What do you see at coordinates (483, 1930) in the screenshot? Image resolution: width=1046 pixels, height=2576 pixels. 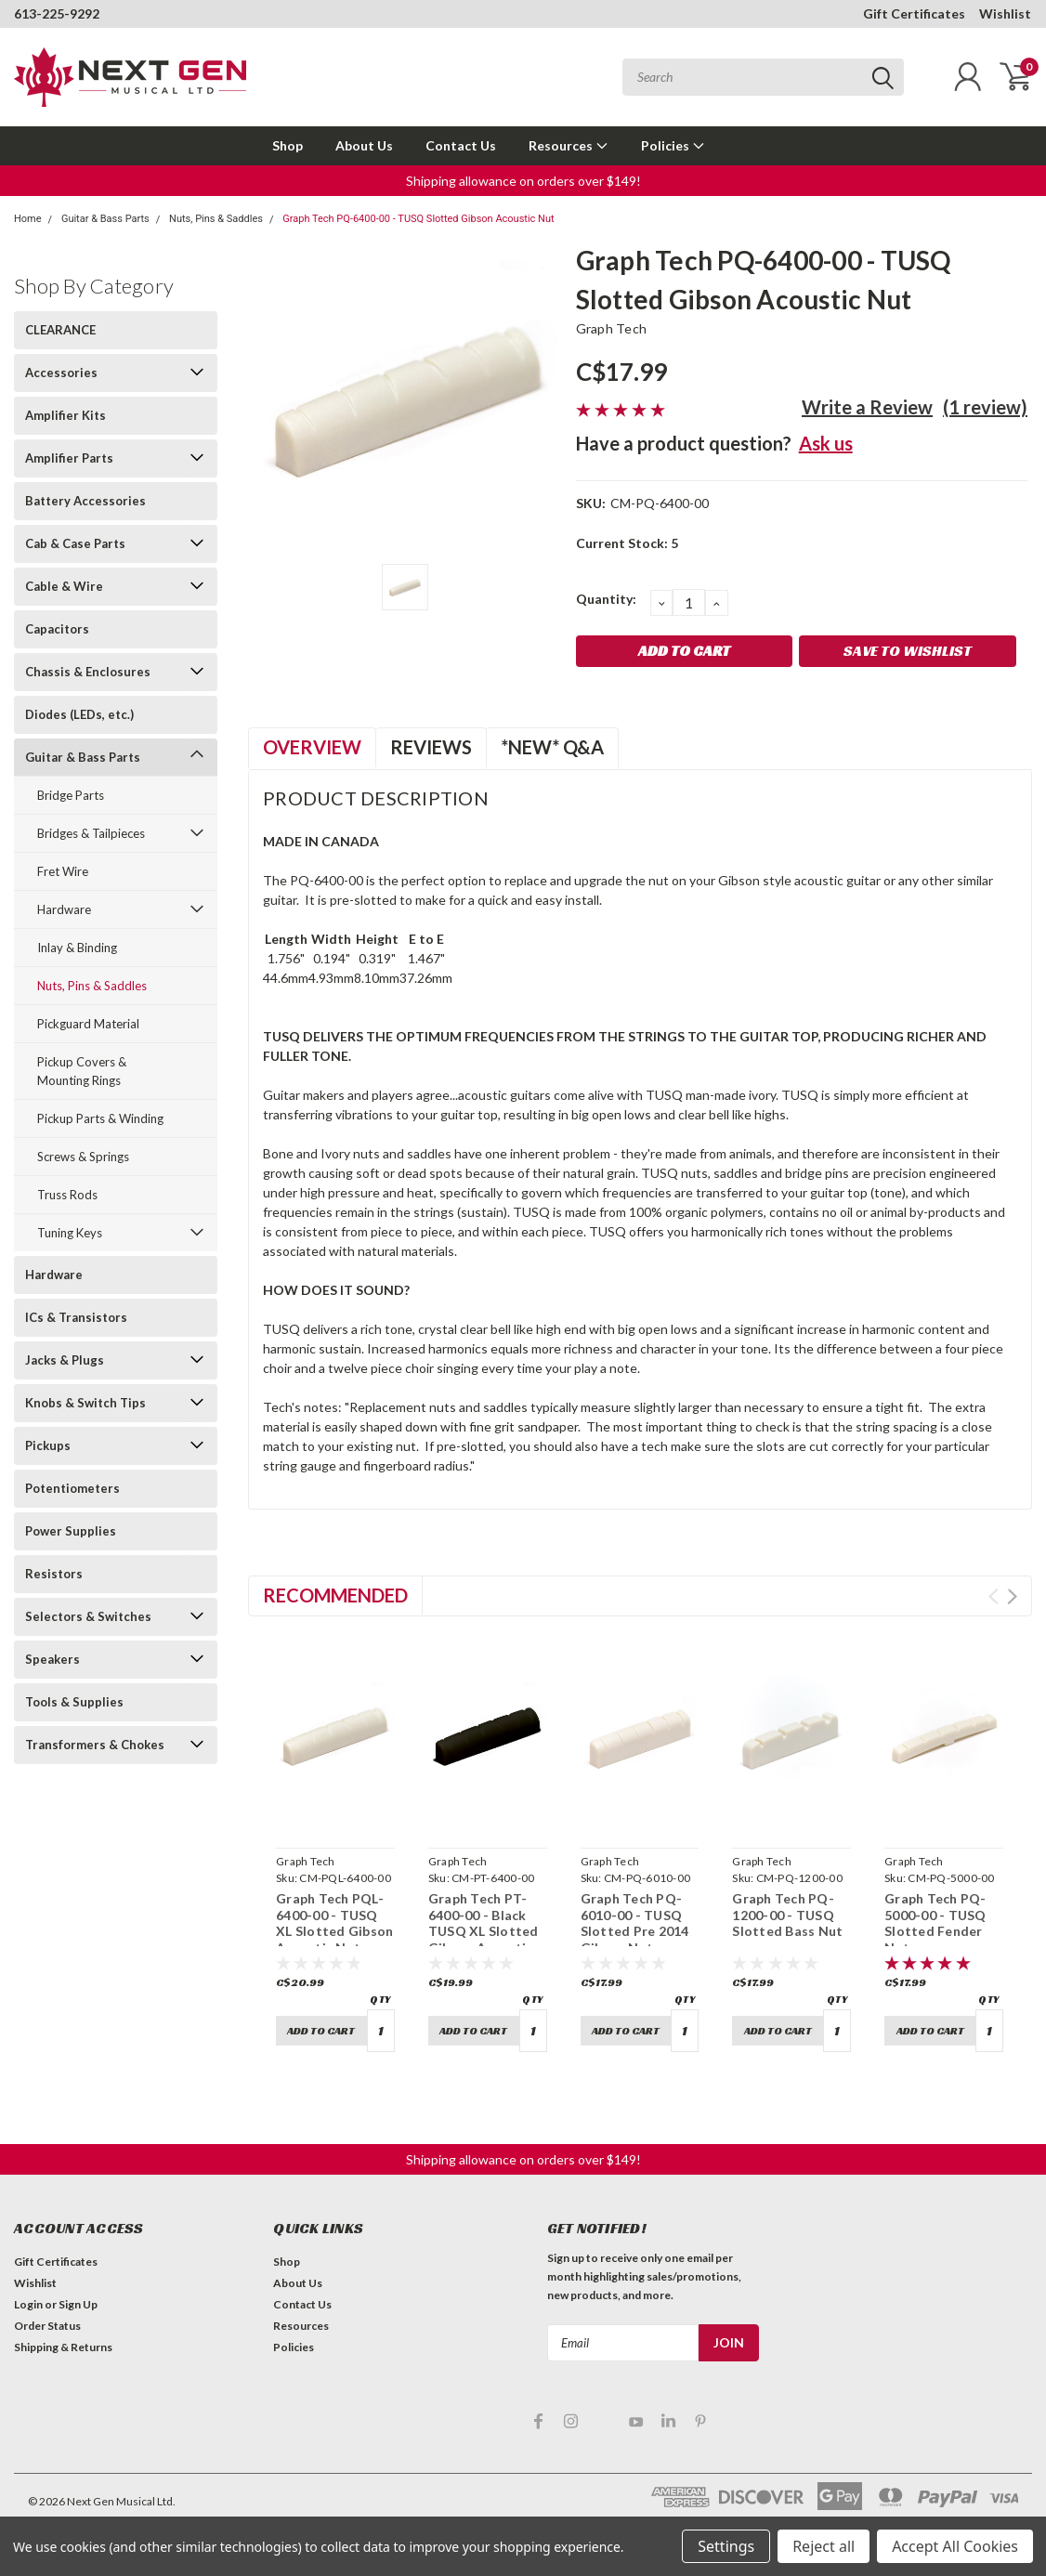 I see `Graph Tech PT-6400-00 - Black TUSQ XL Slotted Gibson Acoustic Nut` at bounding box center [483, 1930].